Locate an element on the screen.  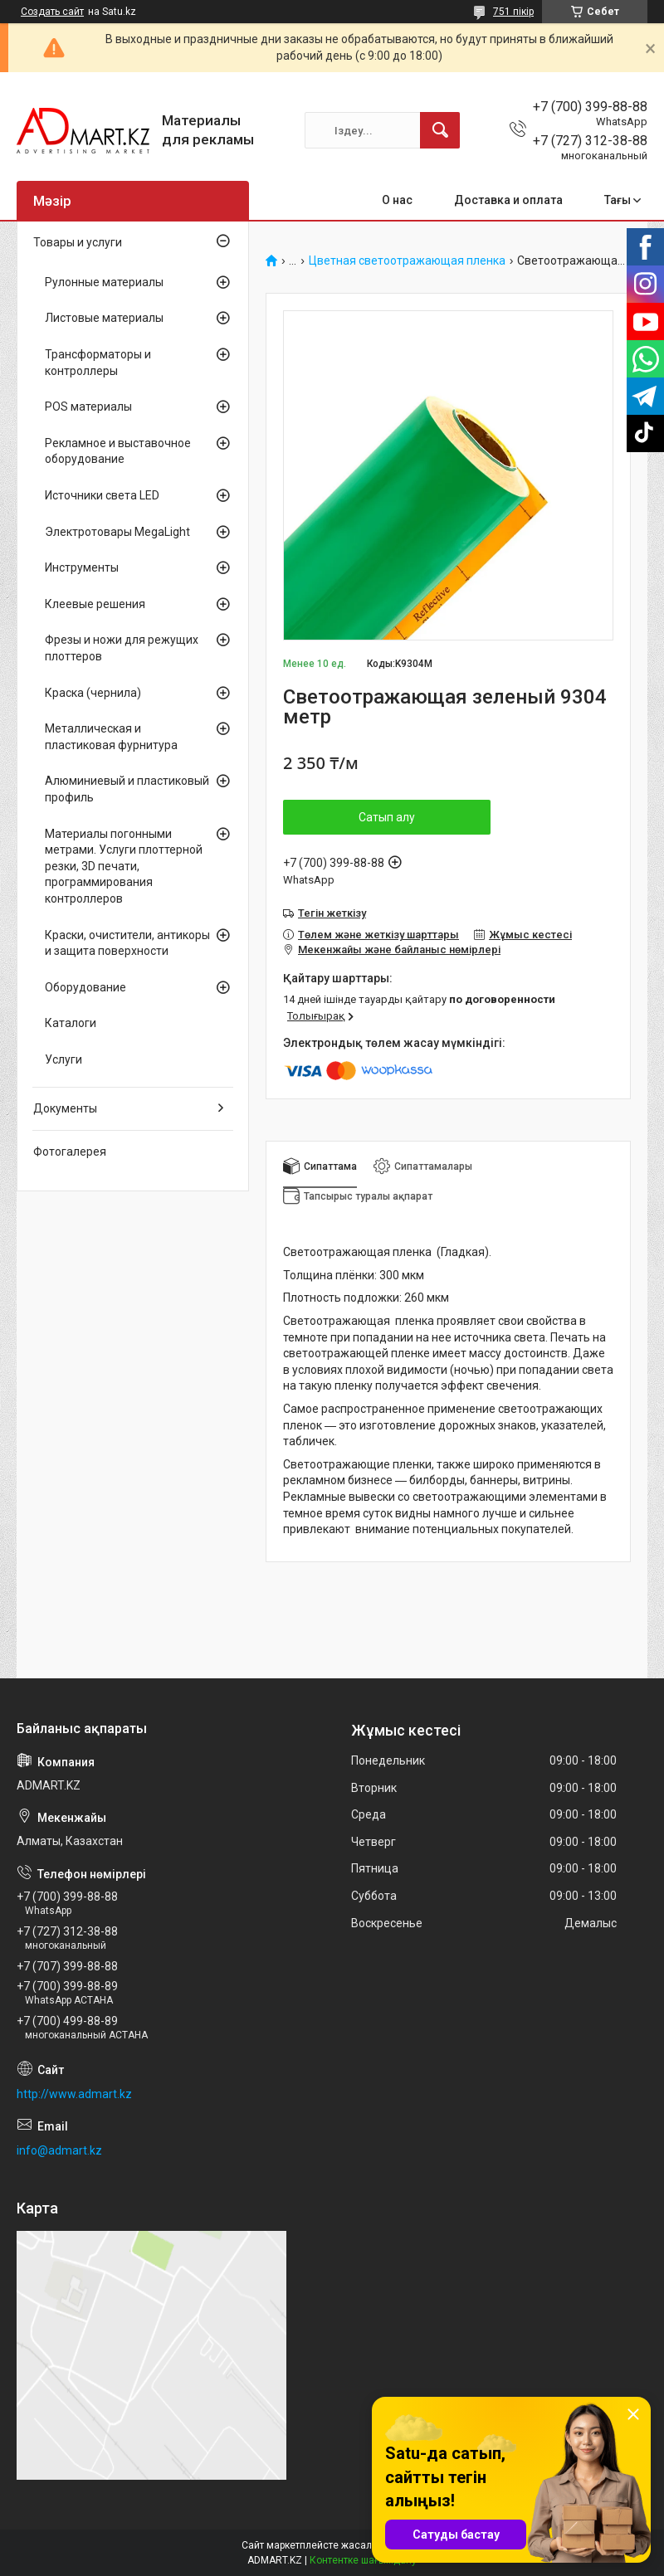
Металлическая и пластиковая фурнитура is located at coordinates (111, 737).